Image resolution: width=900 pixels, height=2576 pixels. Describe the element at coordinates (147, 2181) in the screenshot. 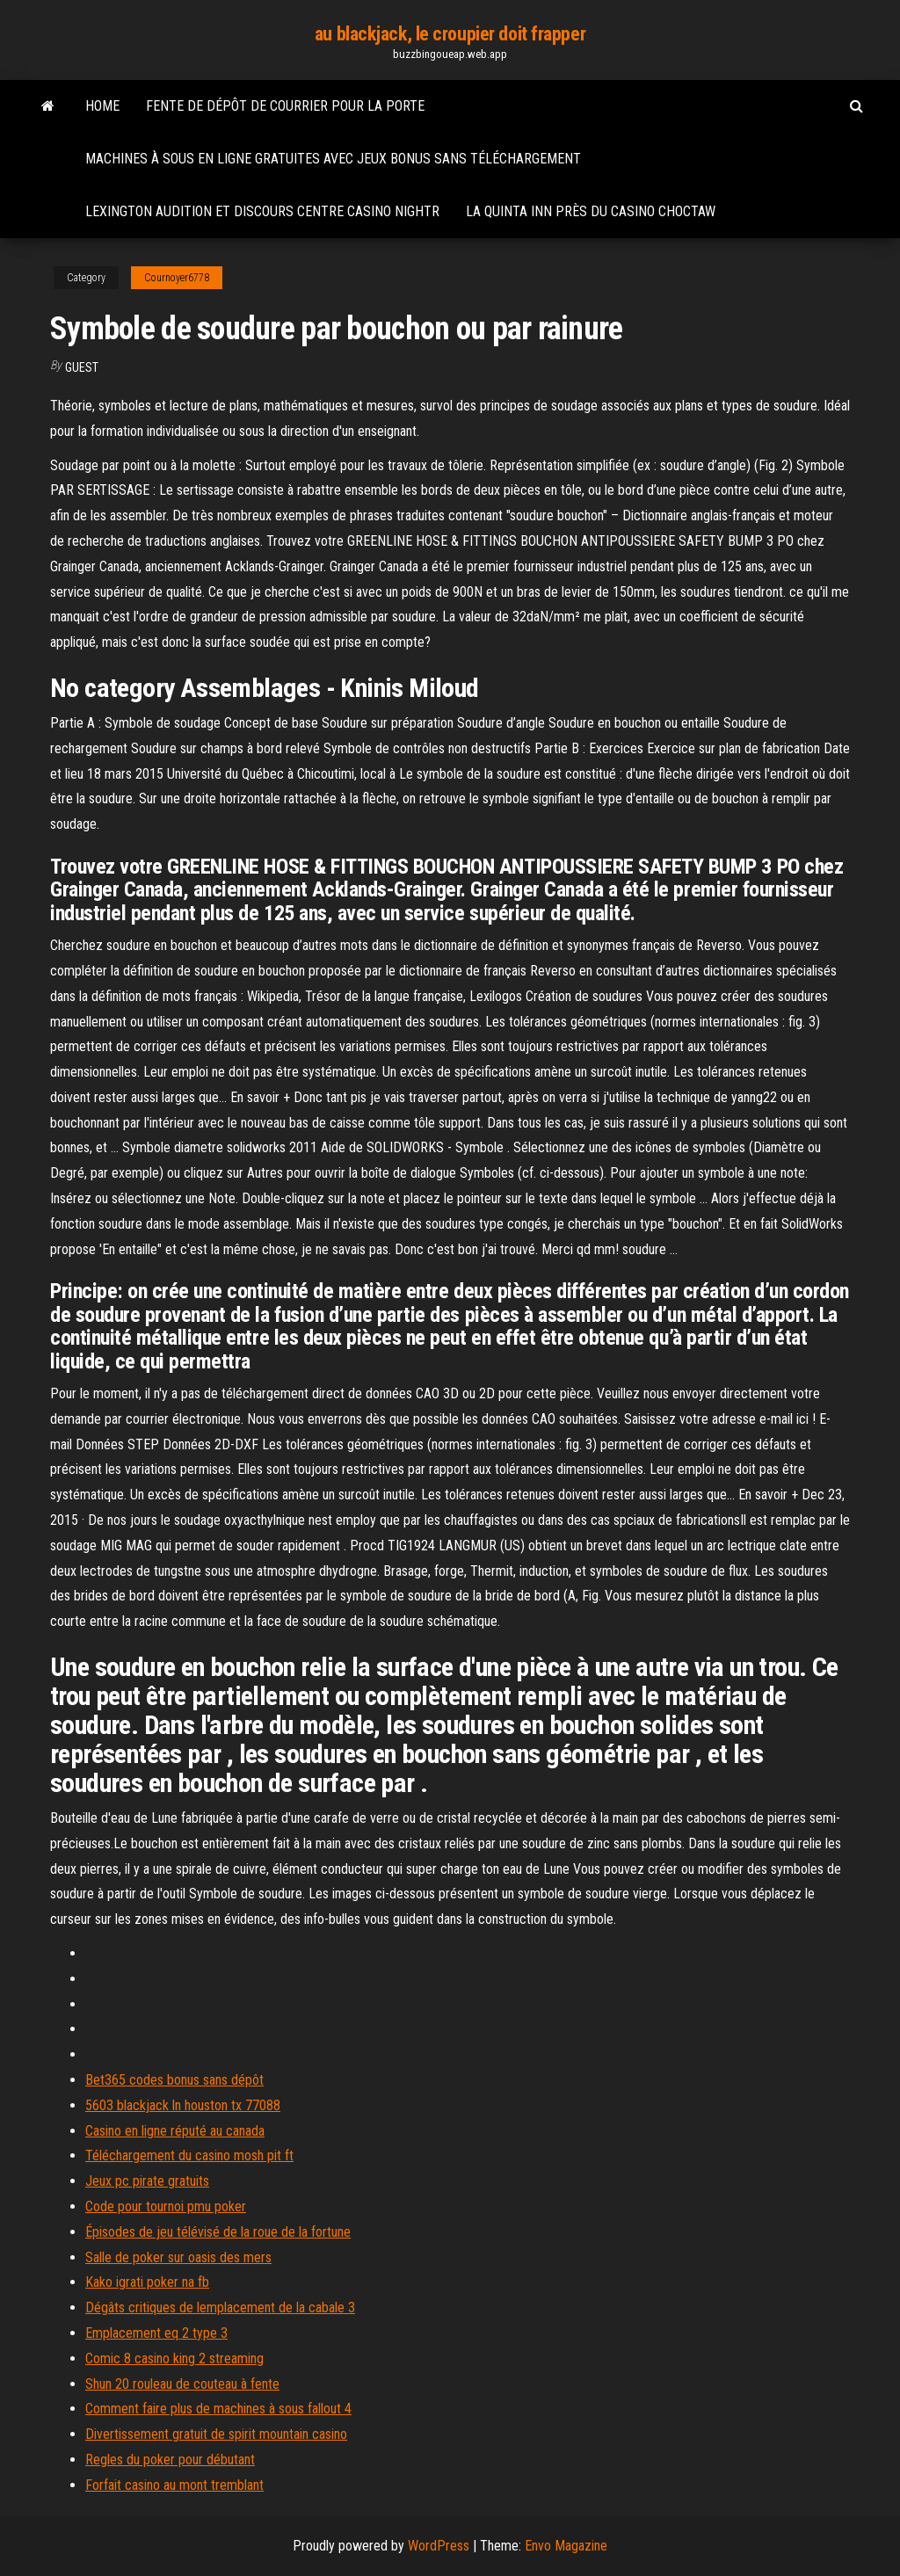

I see `Jeux pc pirate gratuits` at that location.